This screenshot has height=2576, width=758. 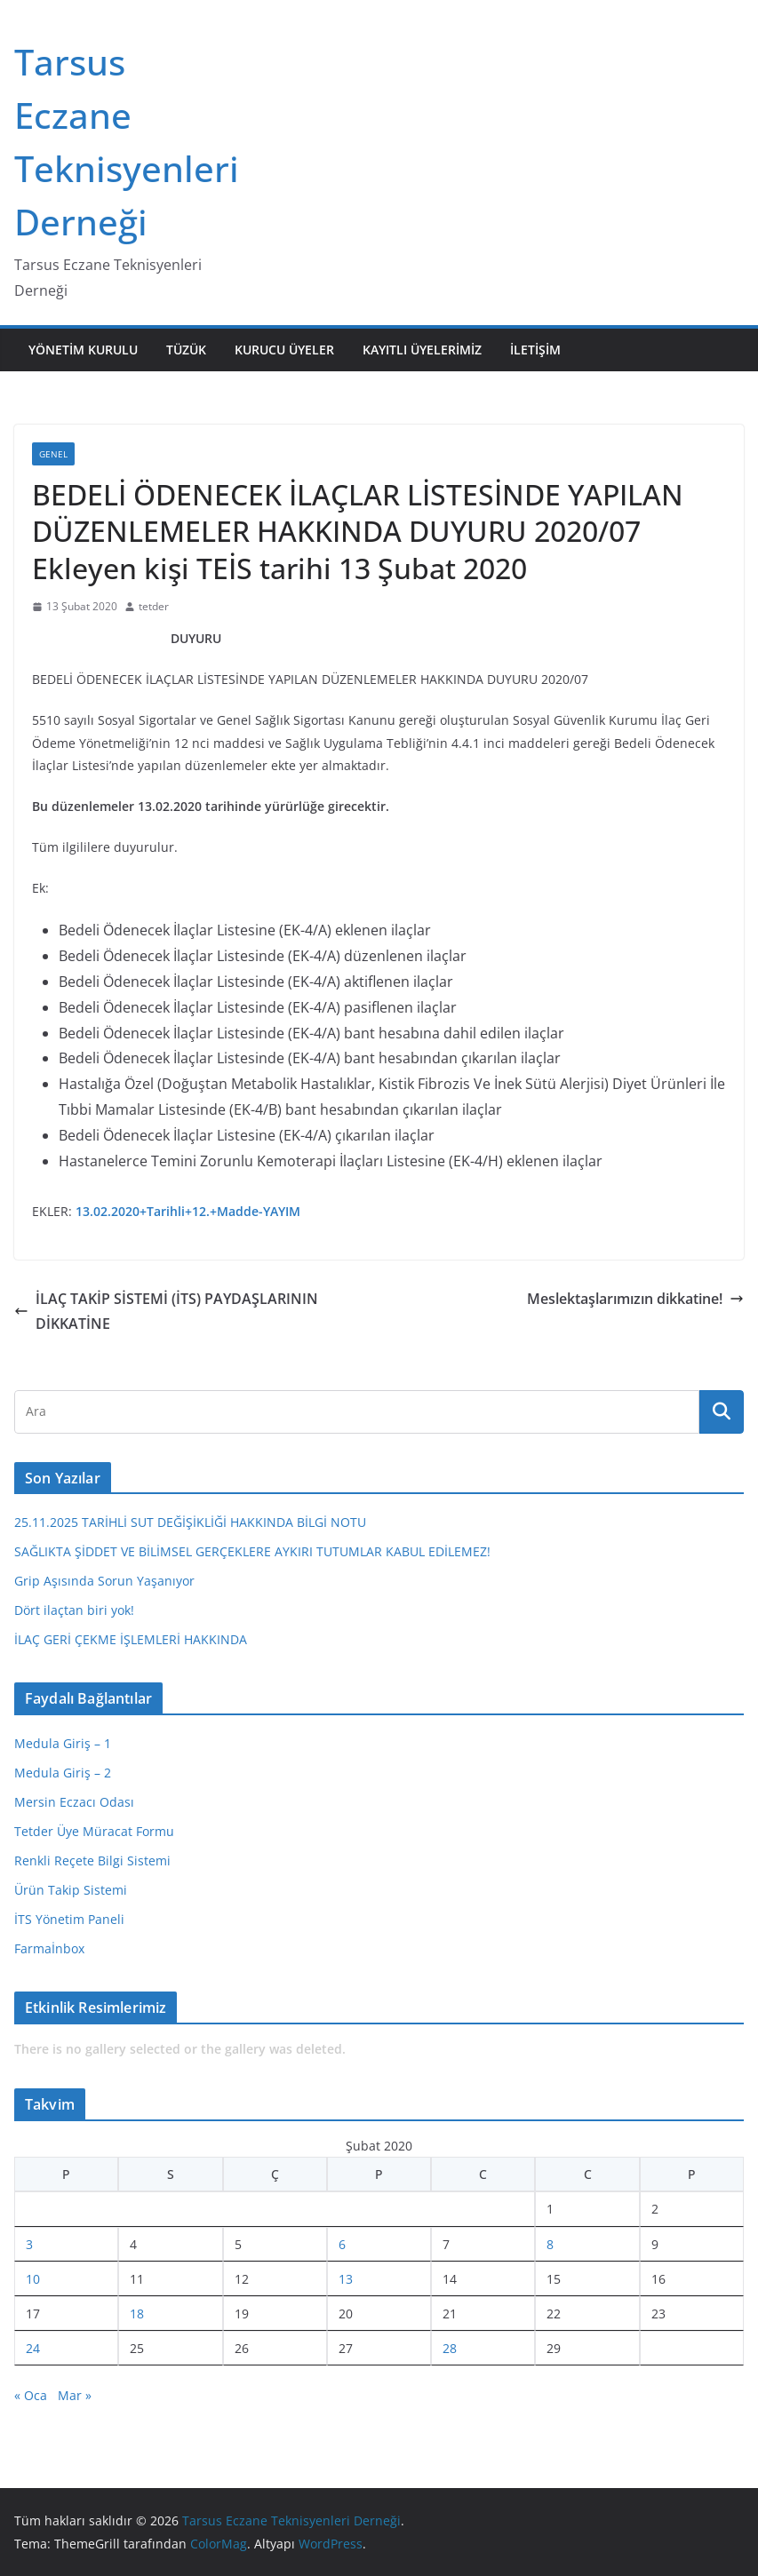 What do you see at coordinates (94, 1831) in the screenshot?
I see `Tetder Üye Müracat Formu` at bounding box center [94, 1831].